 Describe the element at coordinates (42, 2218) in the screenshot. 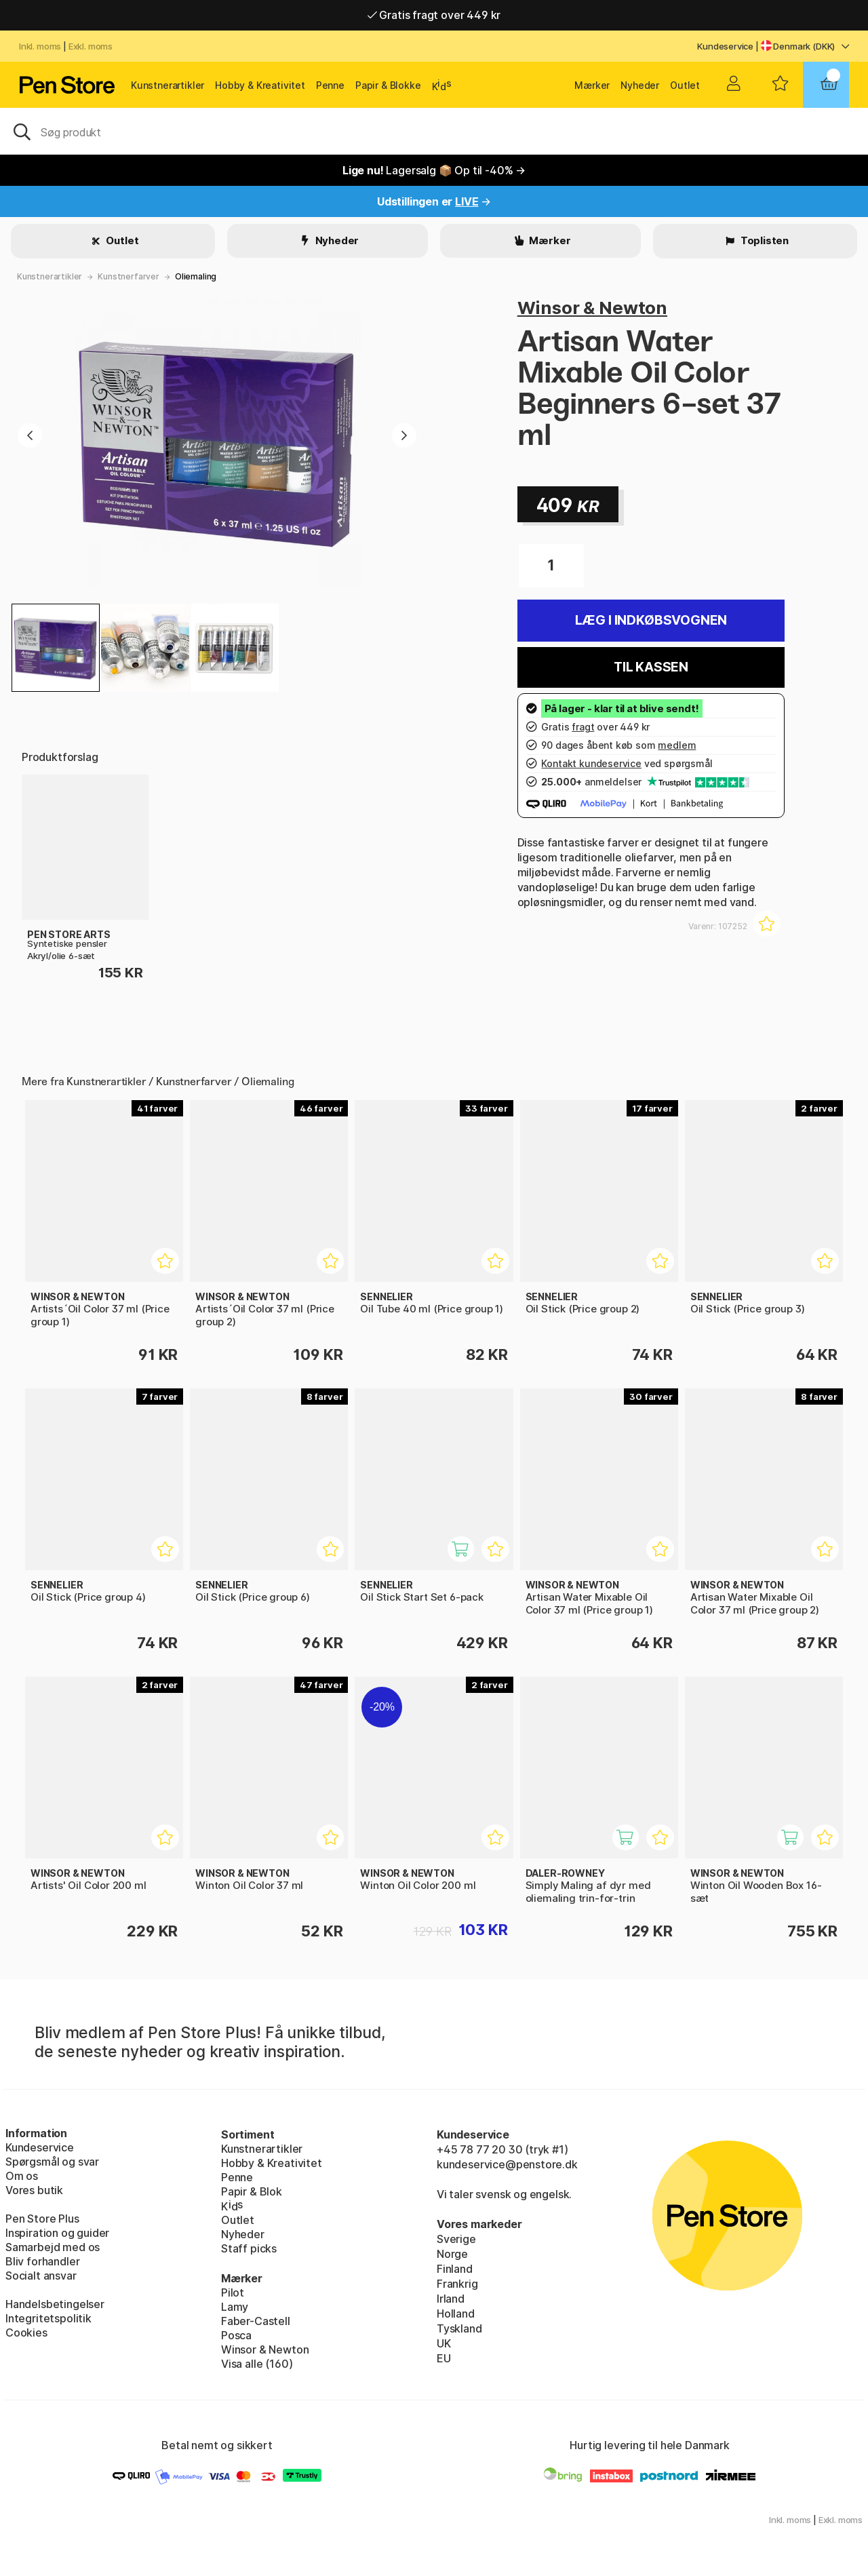

I see `Pen Store Plus` at that location.